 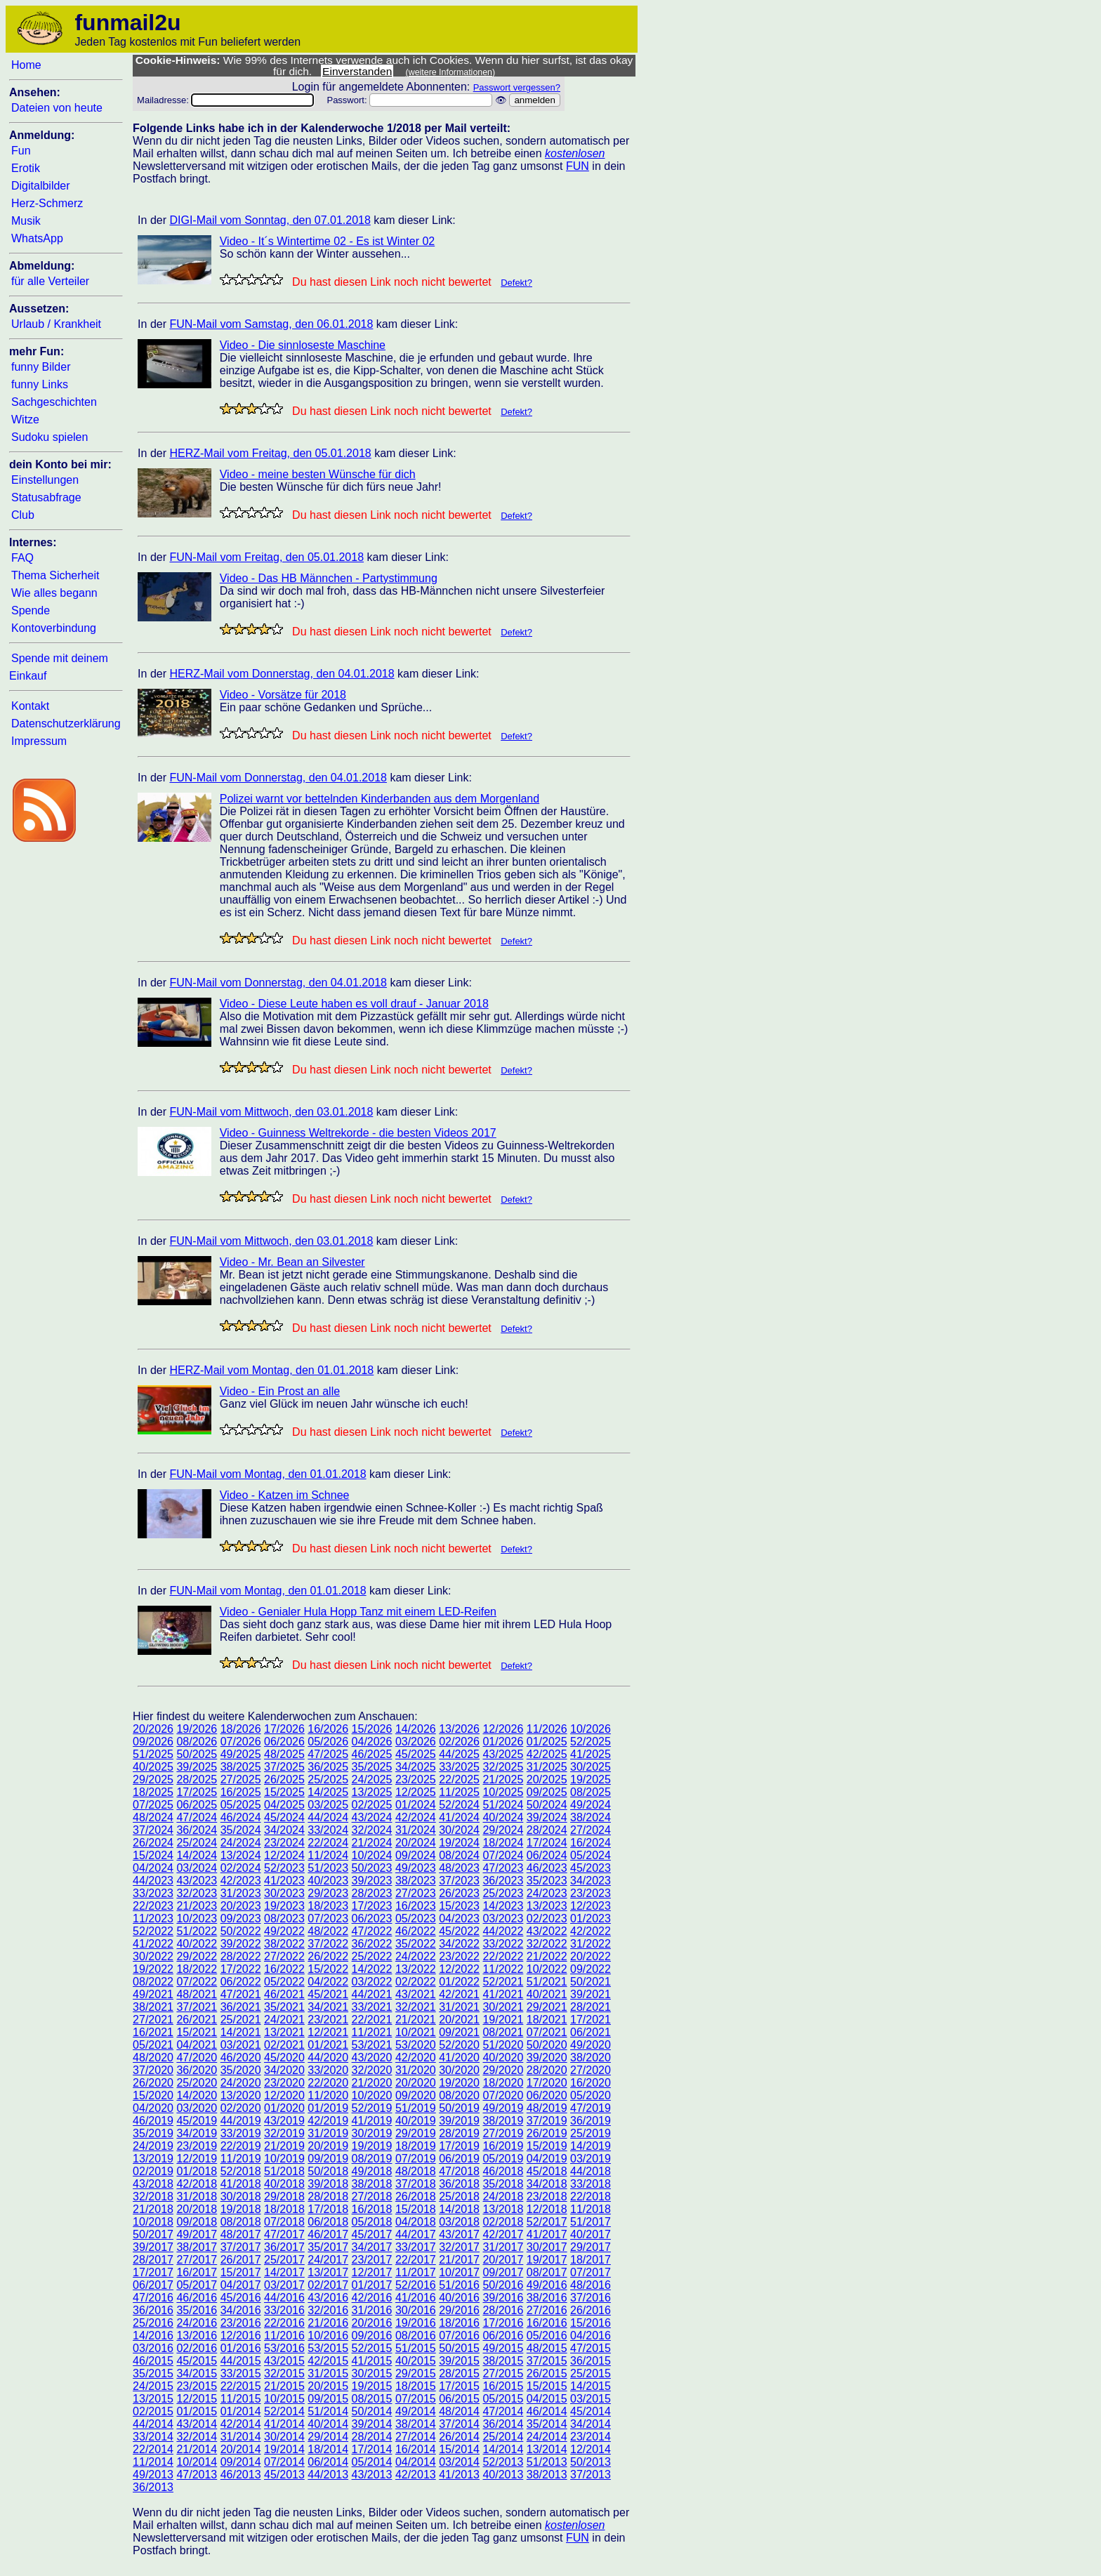 What do you see at coordinates (240, 2032) in the screenshot?
I see `14/2021` at bounding box center [240, 2032].